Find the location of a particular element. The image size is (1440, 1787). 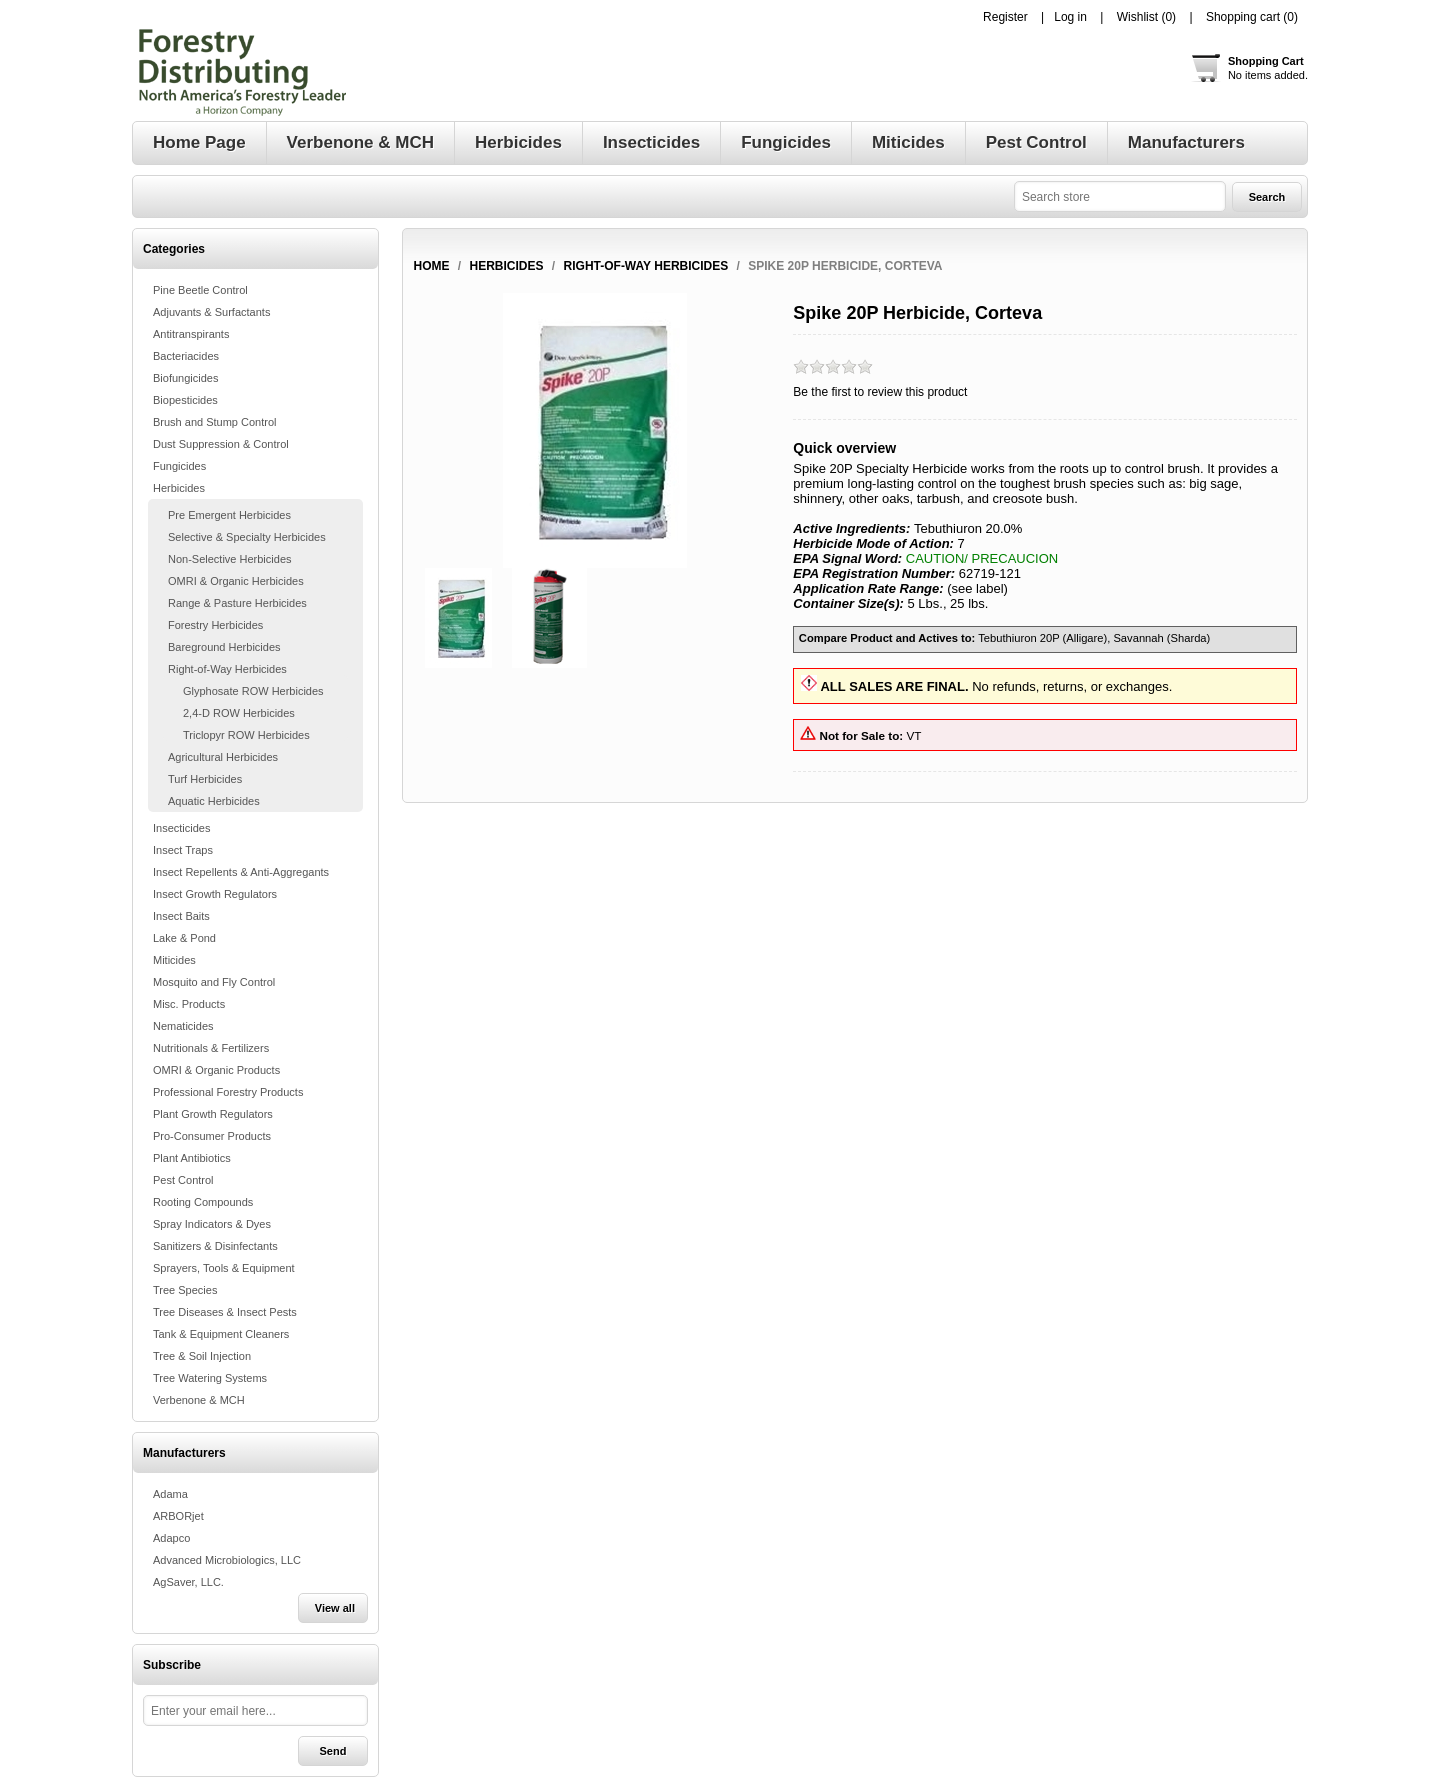

Insecticides is located at coordinates (181, 828).